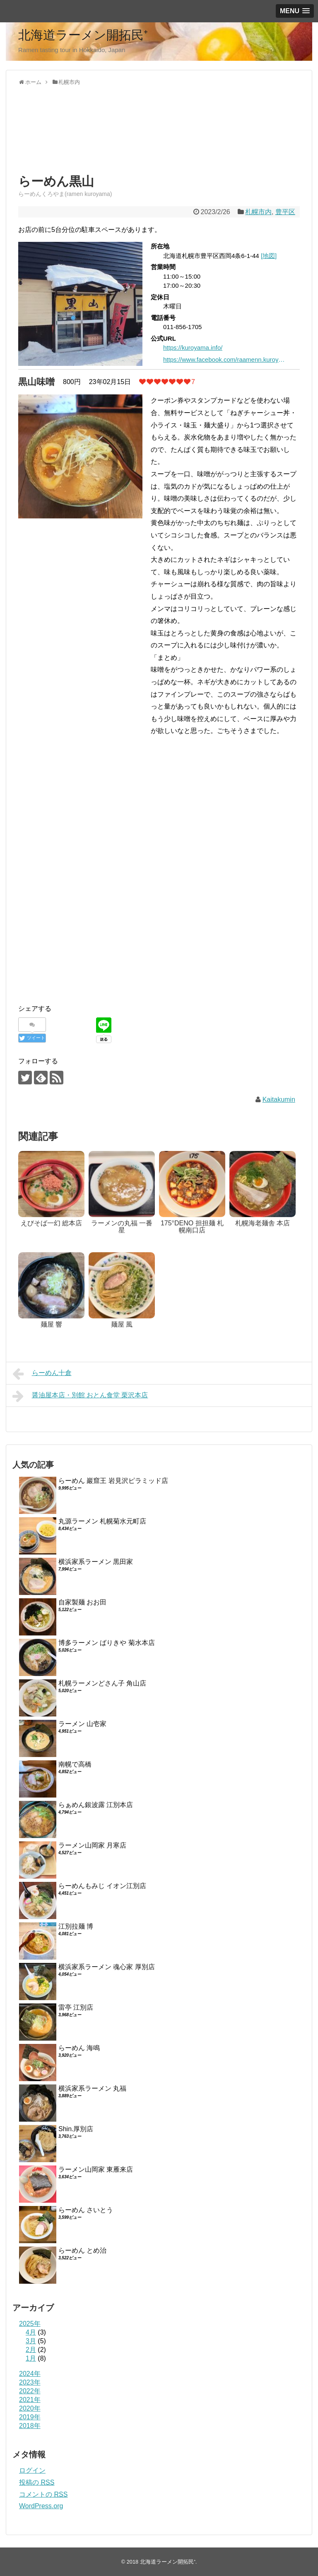 This screenshot has height=2576, width=318. What do you see at coordinates (102, 1683) in the screenshot?
I see `札幌ラーメンどさん子 角山店` at bounding box center [102, 1683].